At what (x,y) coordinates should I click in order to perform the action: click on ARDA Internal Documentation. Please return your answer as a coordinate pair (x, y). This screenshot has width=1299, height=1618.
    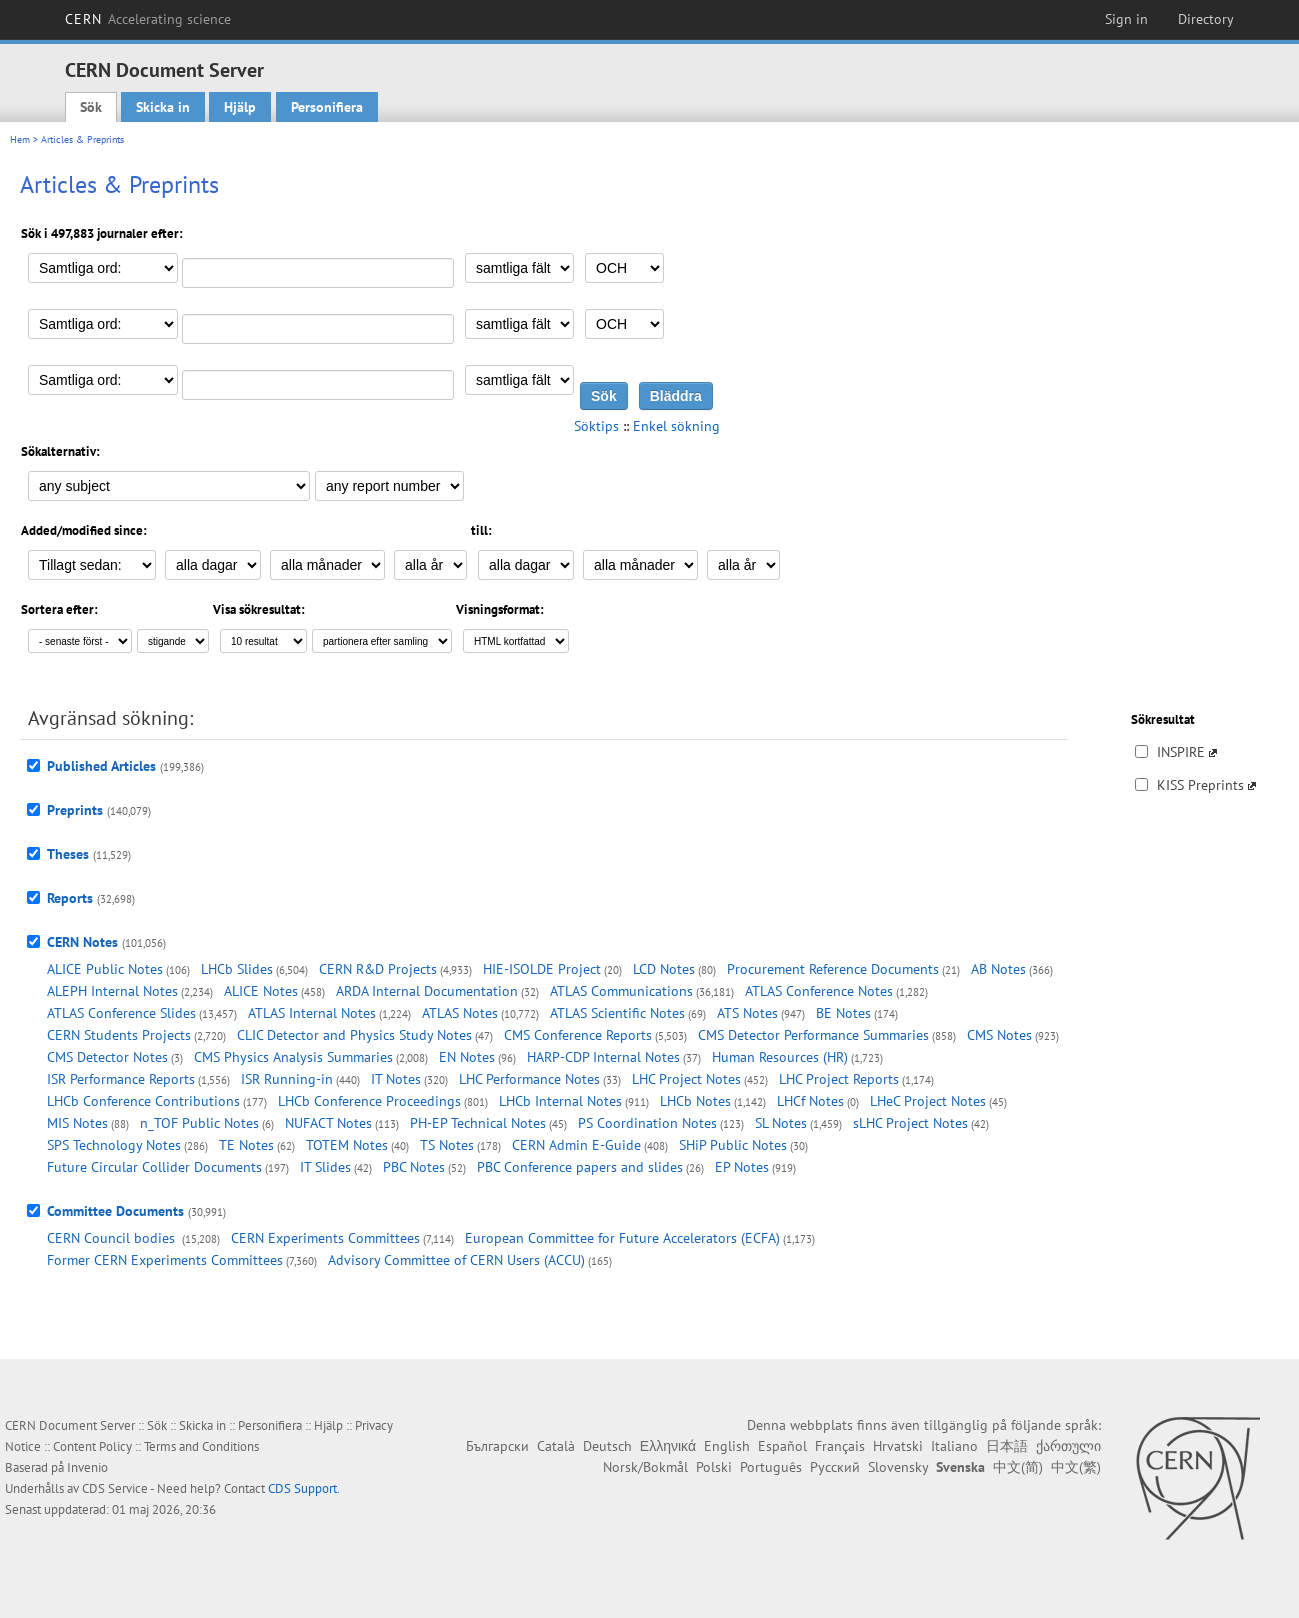
    Looking at the image, I should click on (427, 991).